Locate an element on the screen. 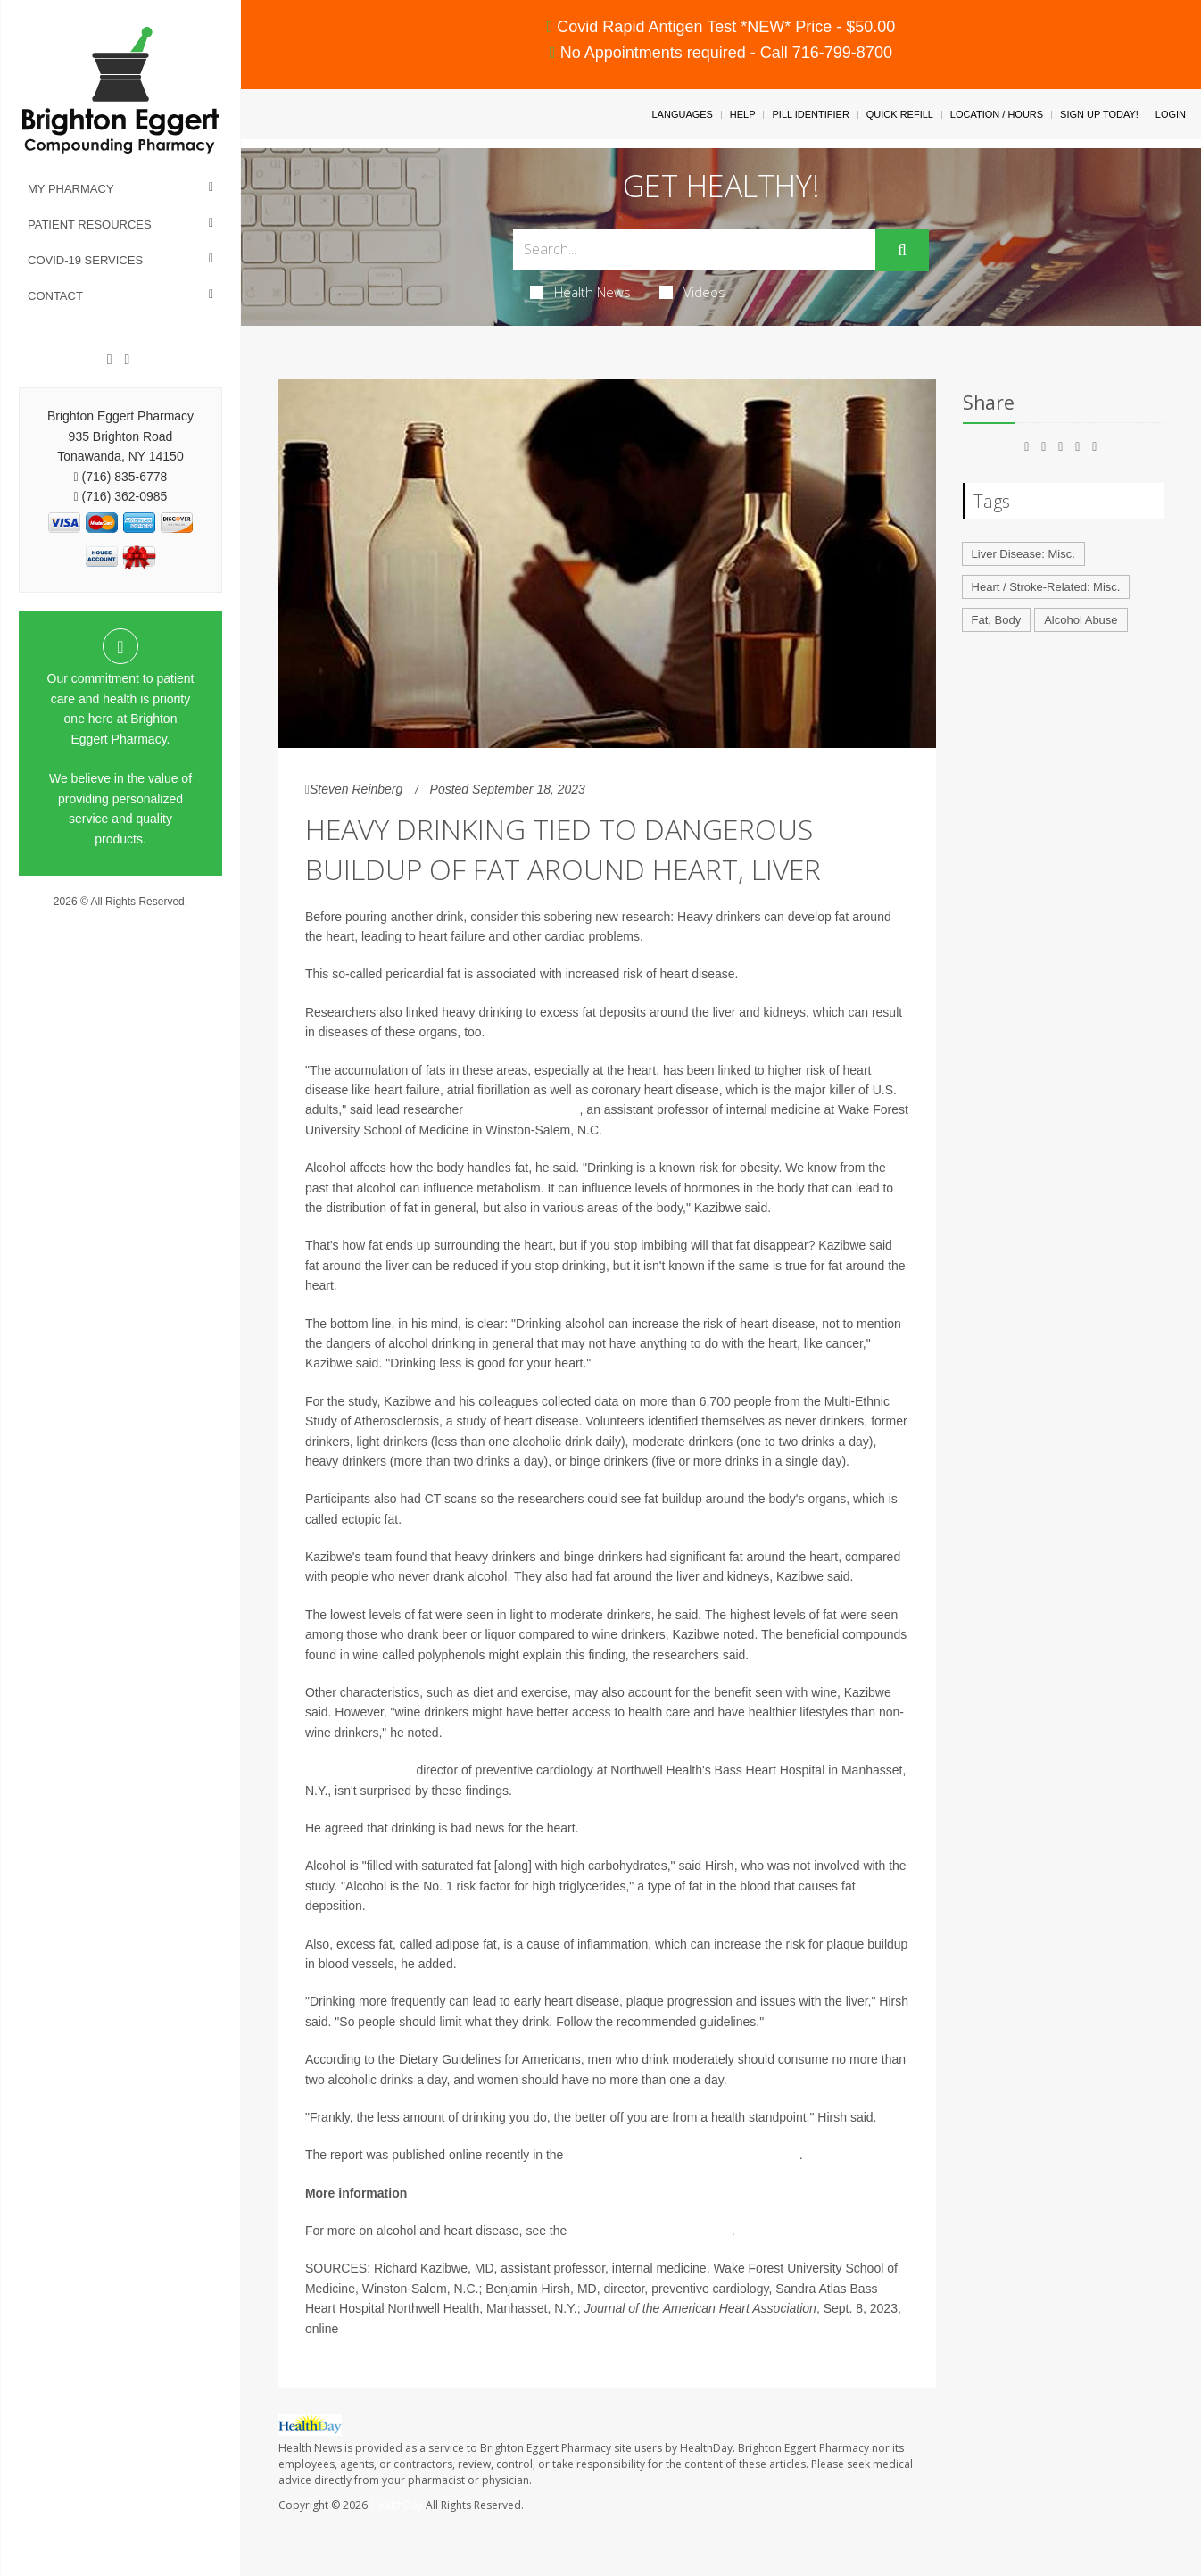 The image size is (1201, 2576). Dr. Benjamin Hirsh, is located at coordinates (359, 1770).